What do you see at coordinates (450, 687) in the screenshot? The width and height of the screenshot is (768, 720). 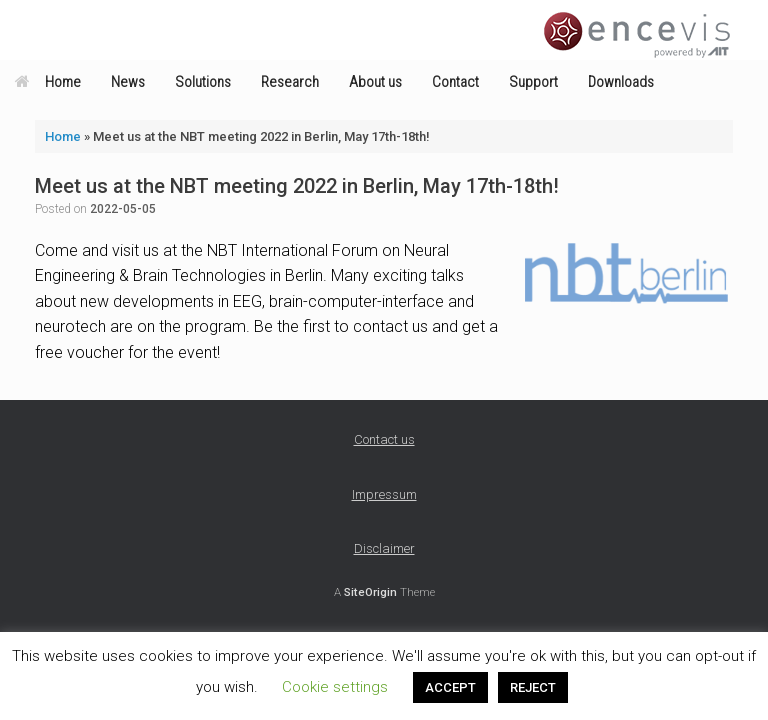 I see `ACCEPT [button]` at bounding box center [450, 687].